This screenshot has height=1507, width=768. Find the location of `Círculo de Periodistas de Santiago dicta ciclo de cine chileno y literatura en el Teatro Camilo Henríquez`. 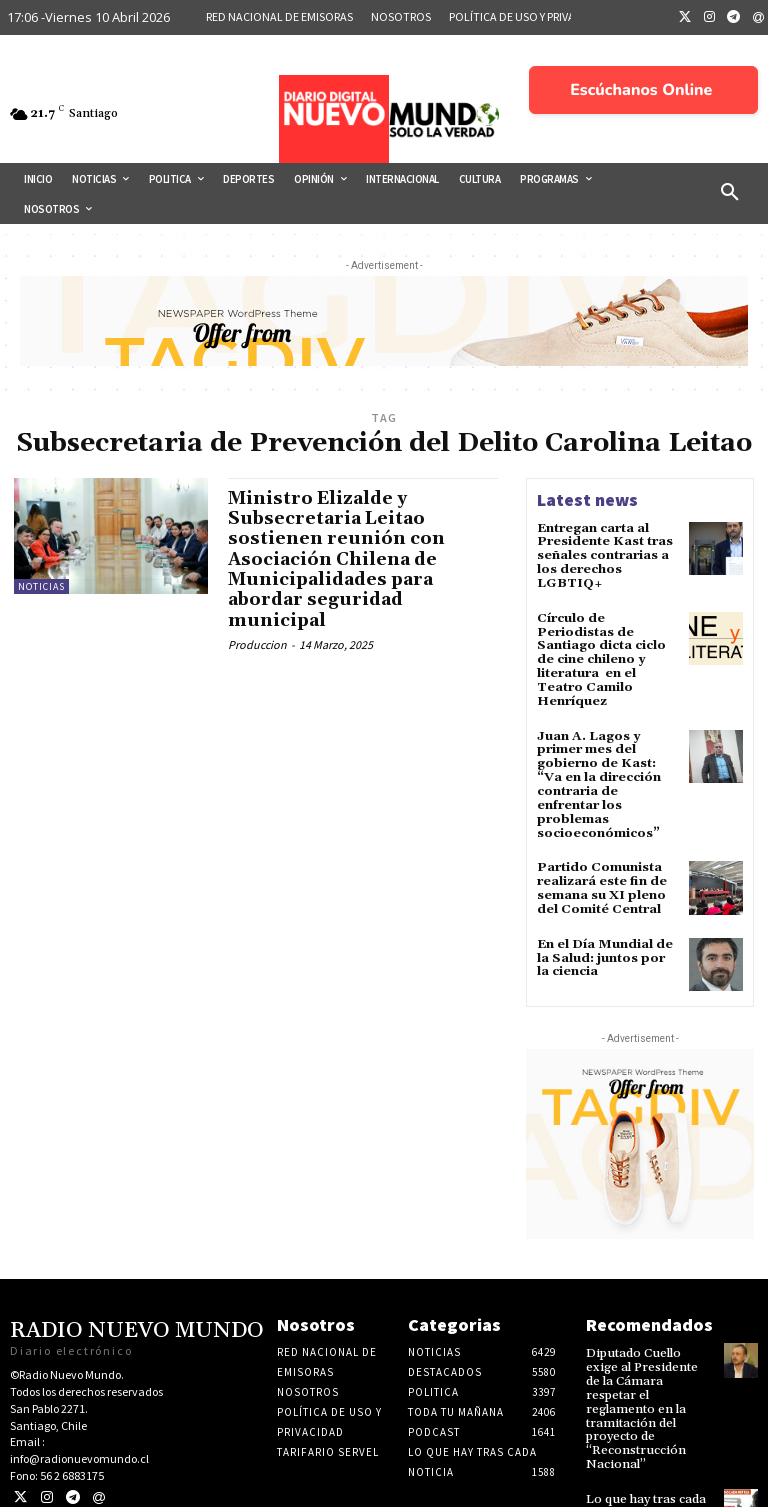

Círculo de Periodistas de Santiago dicta ciclo de cine chileno y literatura en el Teatro Camilo Henríquez is located at coordinates (608, 647).